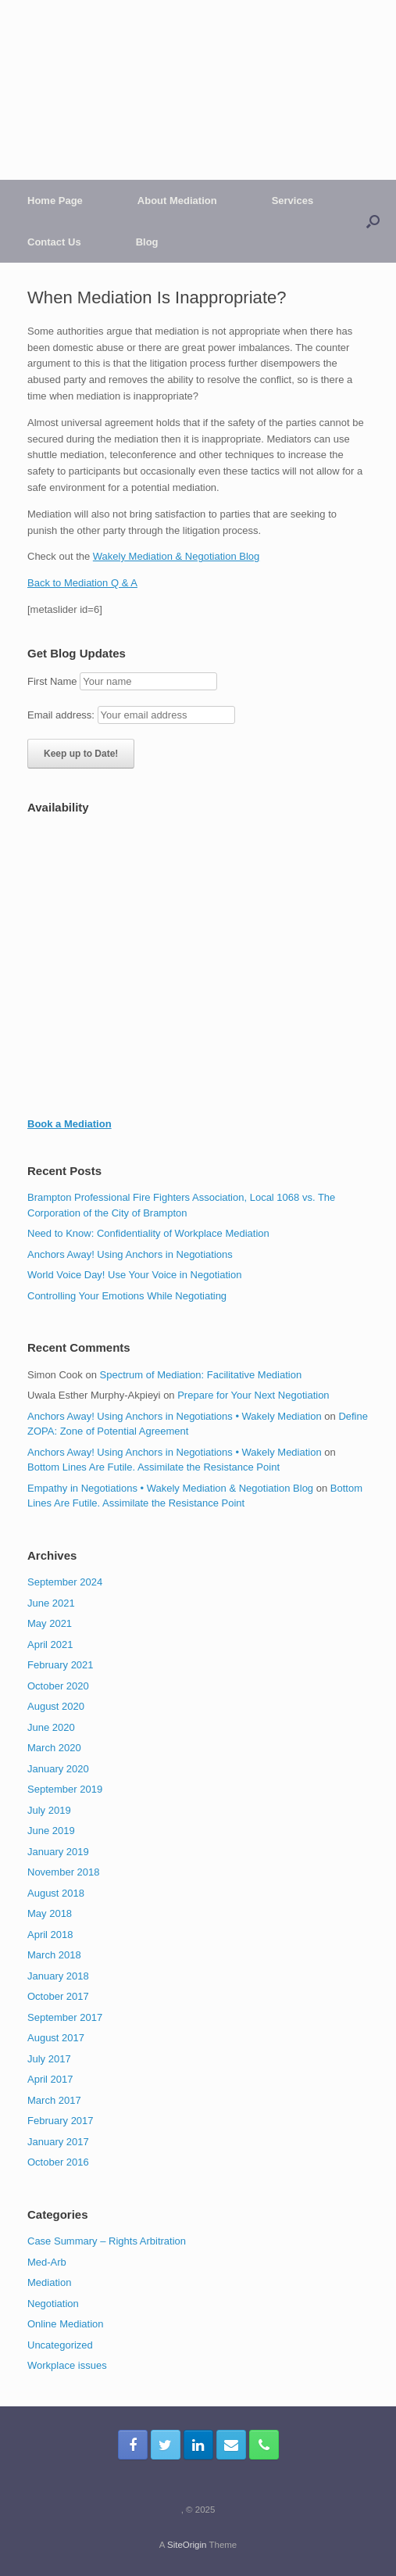  What do you see at coordinates (58, 2142) in the screenshot?
I see `January 2017` at bounding box center [58, 2142].